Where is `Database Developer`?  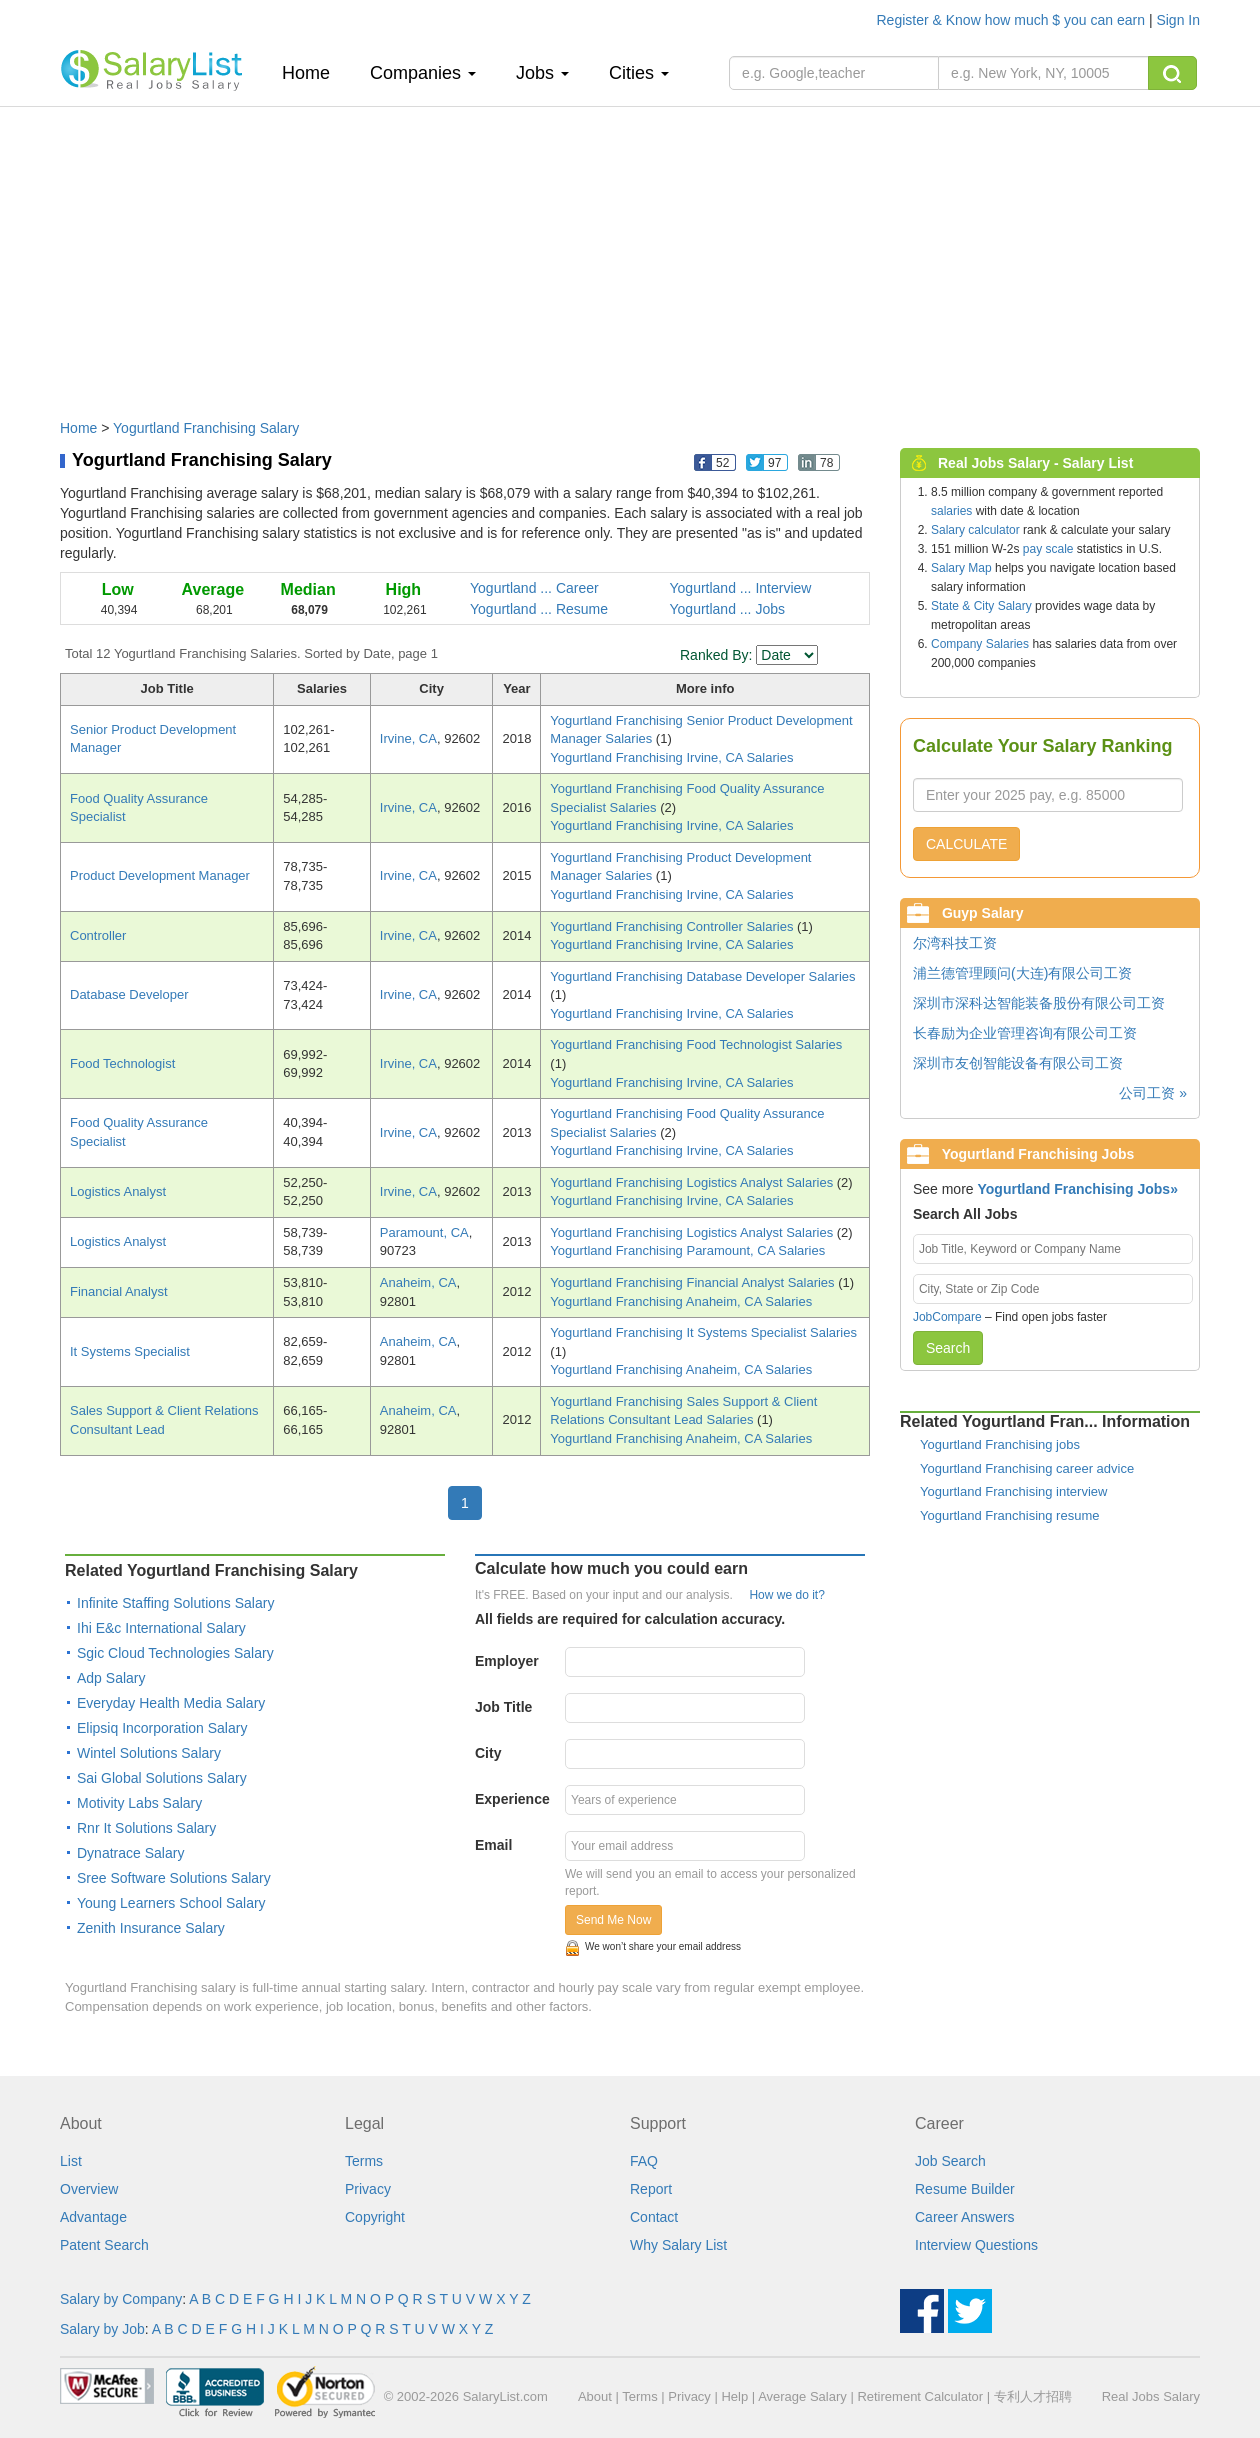
Database Developer is located at coordinates (129, 994).